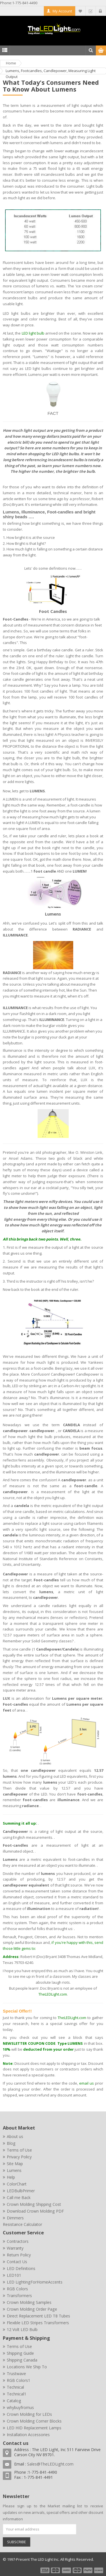 This screenshot has height=2576, width=106. Describe the element at coordinates (15, 2387) in the screenshot. I see `Technical` at that location.